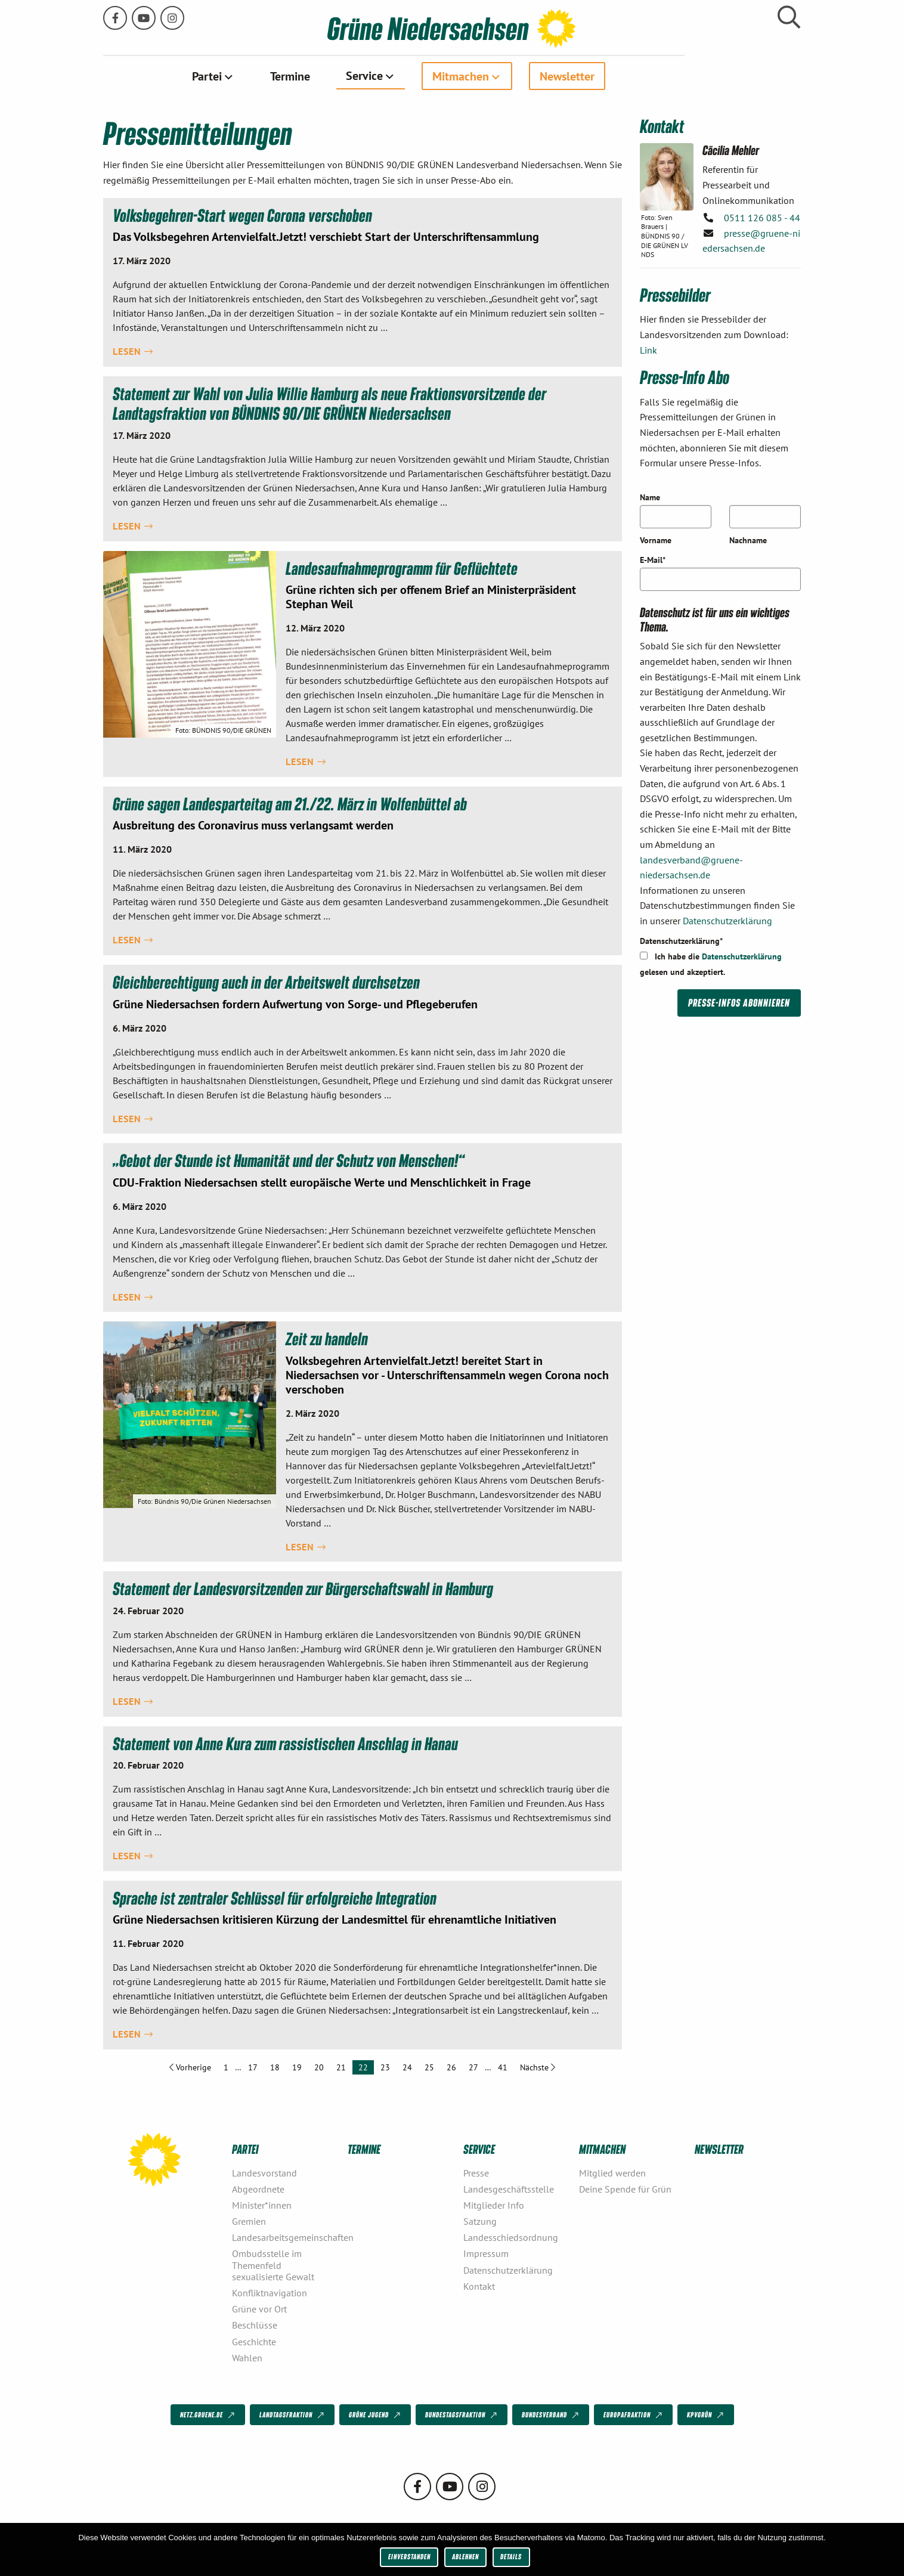 The height and width of the screenshot is (2576, 904). I want to click on Service, so click(422, 75).